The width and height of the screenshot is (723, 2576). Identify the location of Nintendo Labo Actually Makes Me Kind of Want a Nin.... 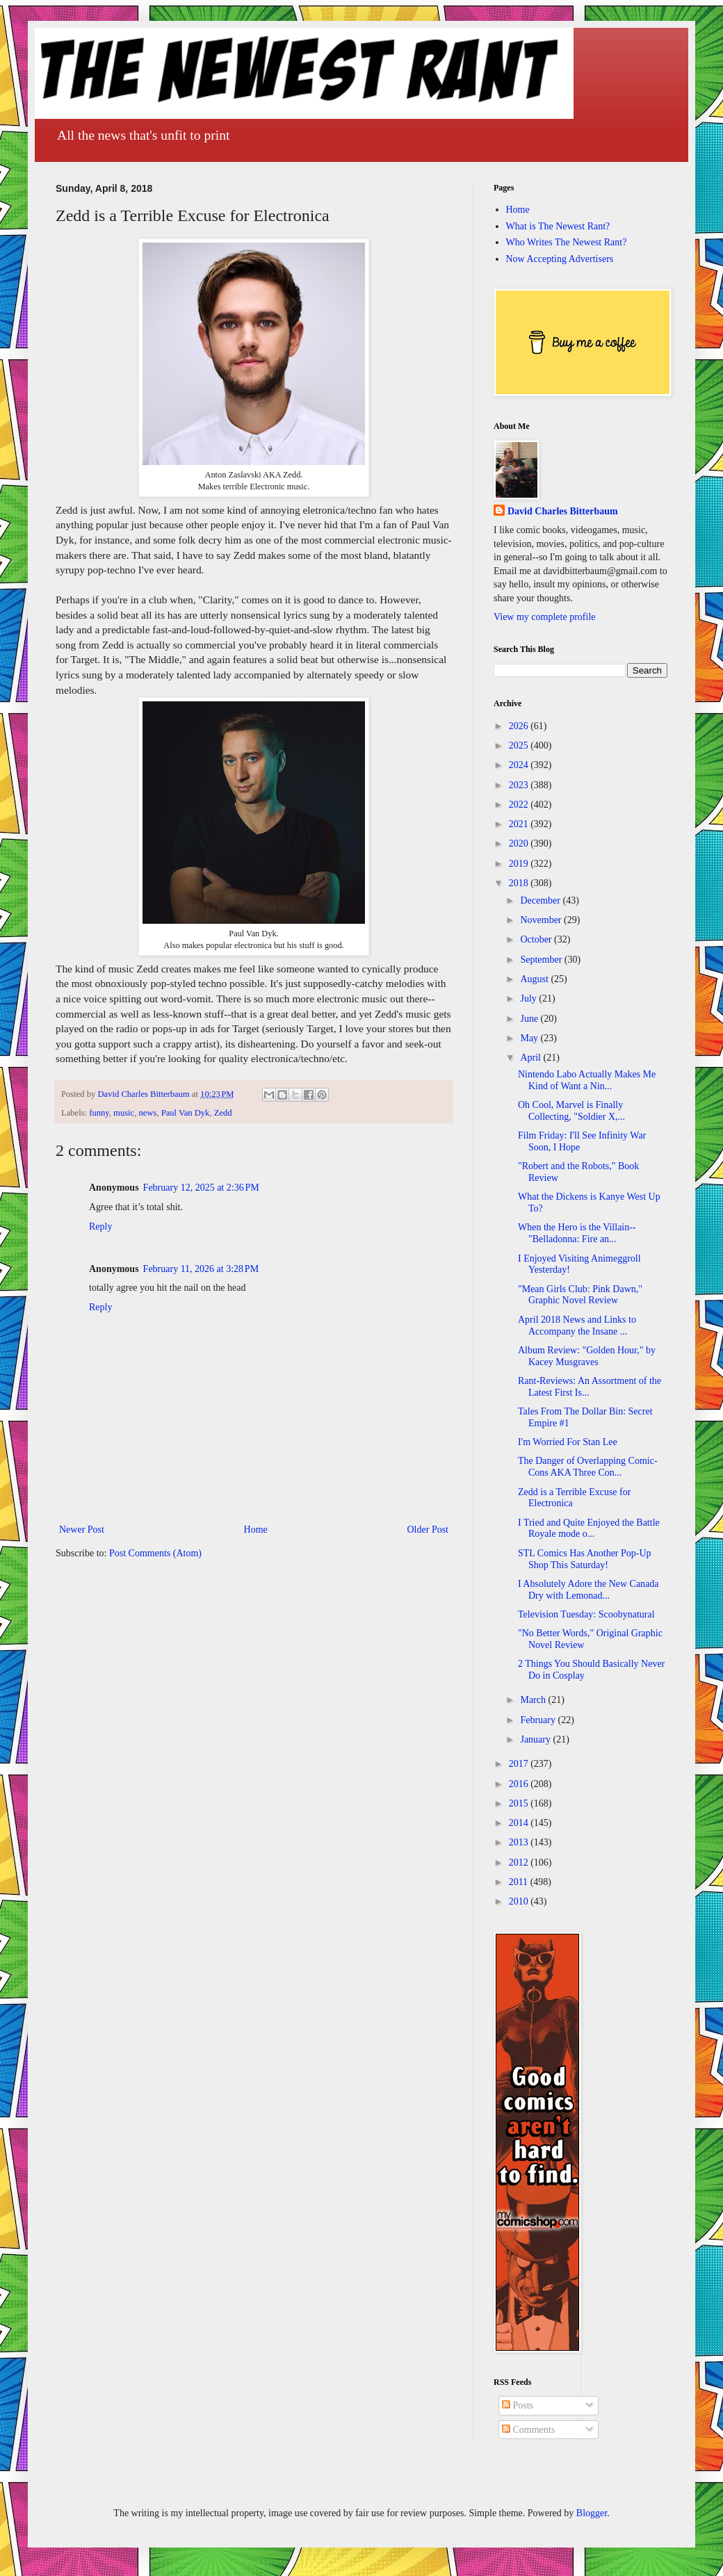
(587, 1080).